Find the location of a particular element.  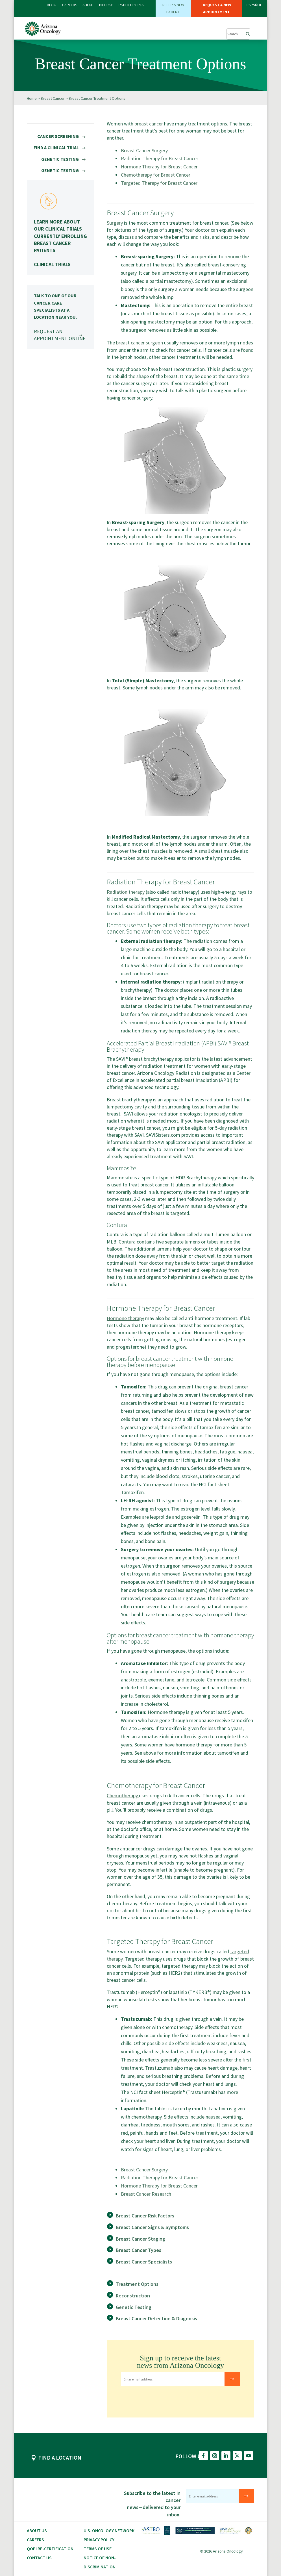

Breast Cancer Staging is located at coordinates (140, 2238).